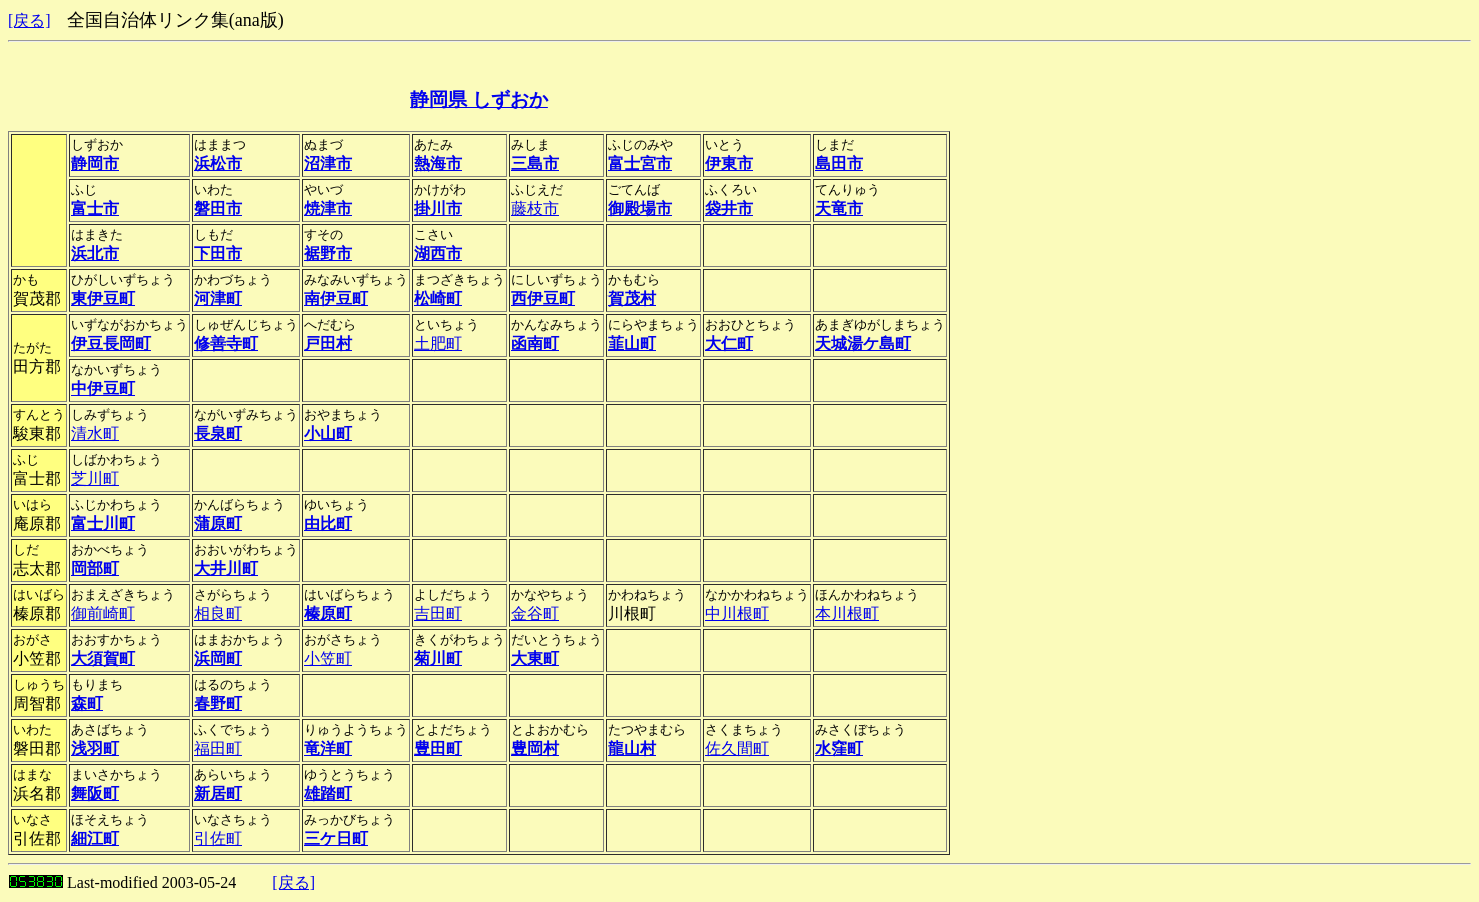 Image resolution: width=1479 pixels, height=902 pixels. Describe the element at coordinates (103, 613) in the screenshot. I see `御前崎町` at that location.